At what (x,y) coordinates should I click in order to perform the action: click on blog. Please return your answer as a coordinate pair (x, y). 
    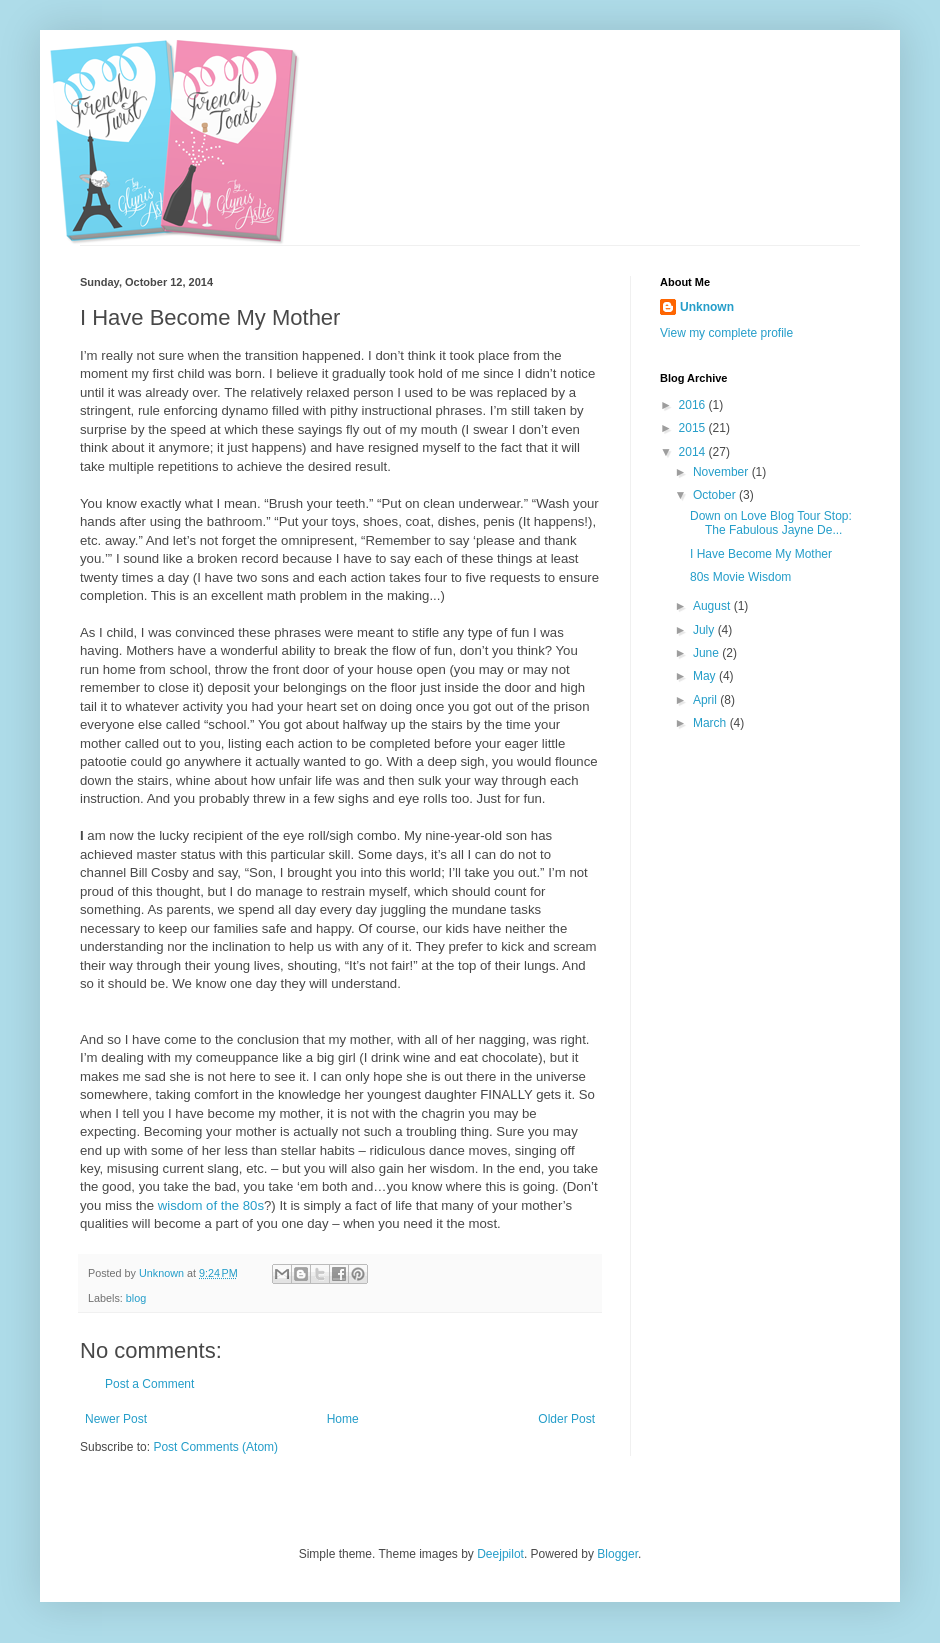
    Looking at the image, I should click on (136, 1298).